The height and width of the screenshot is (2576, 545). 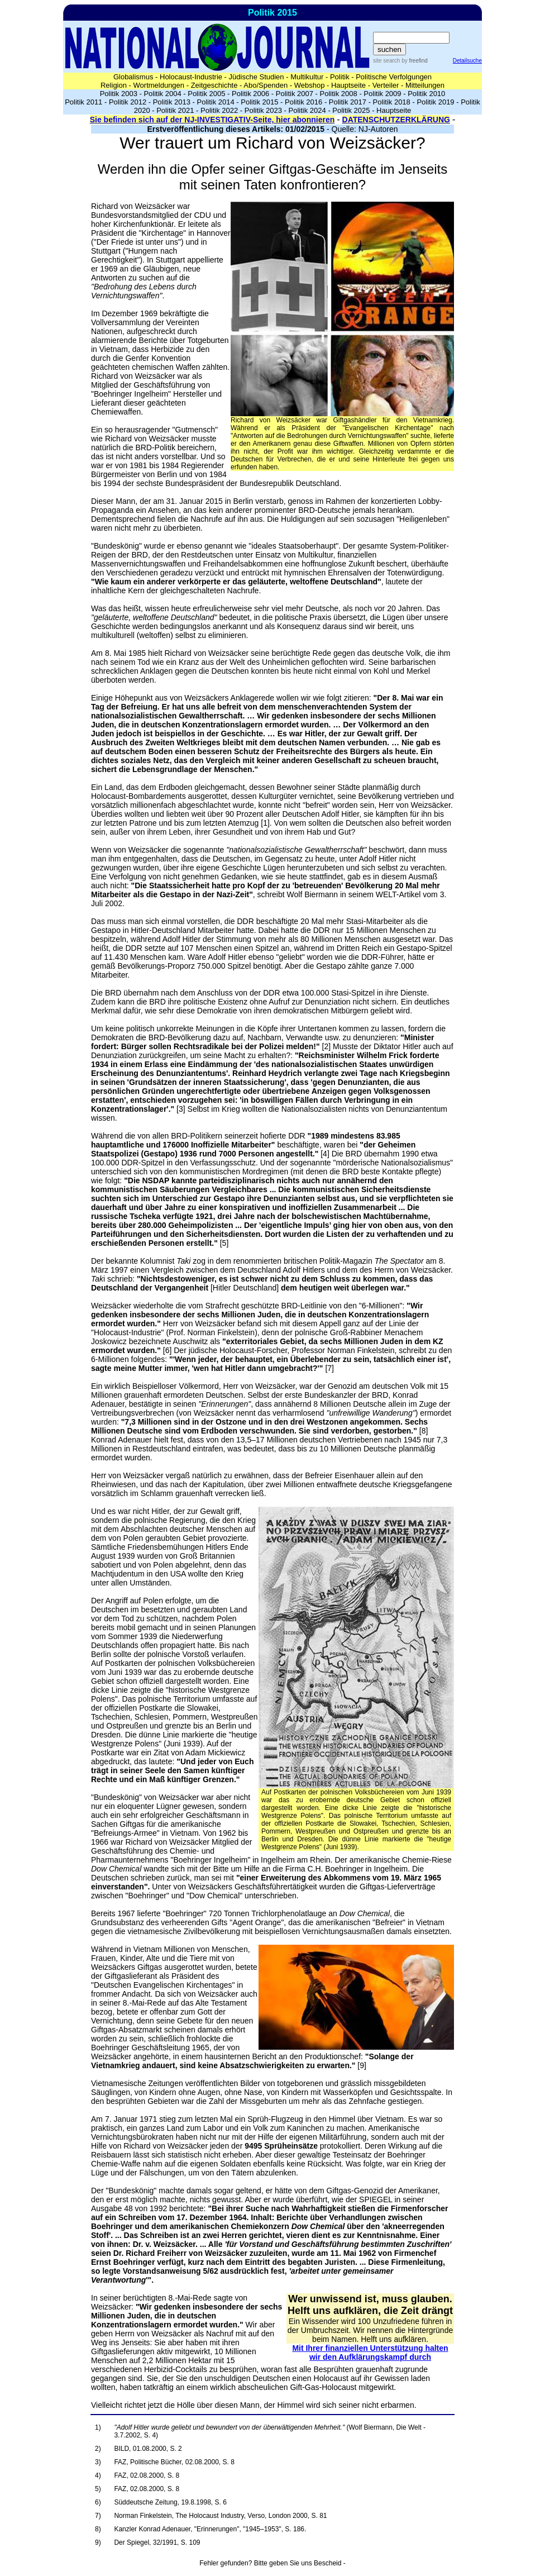 I want to click on Zeitgeschichte, so click(x=214, y=85).